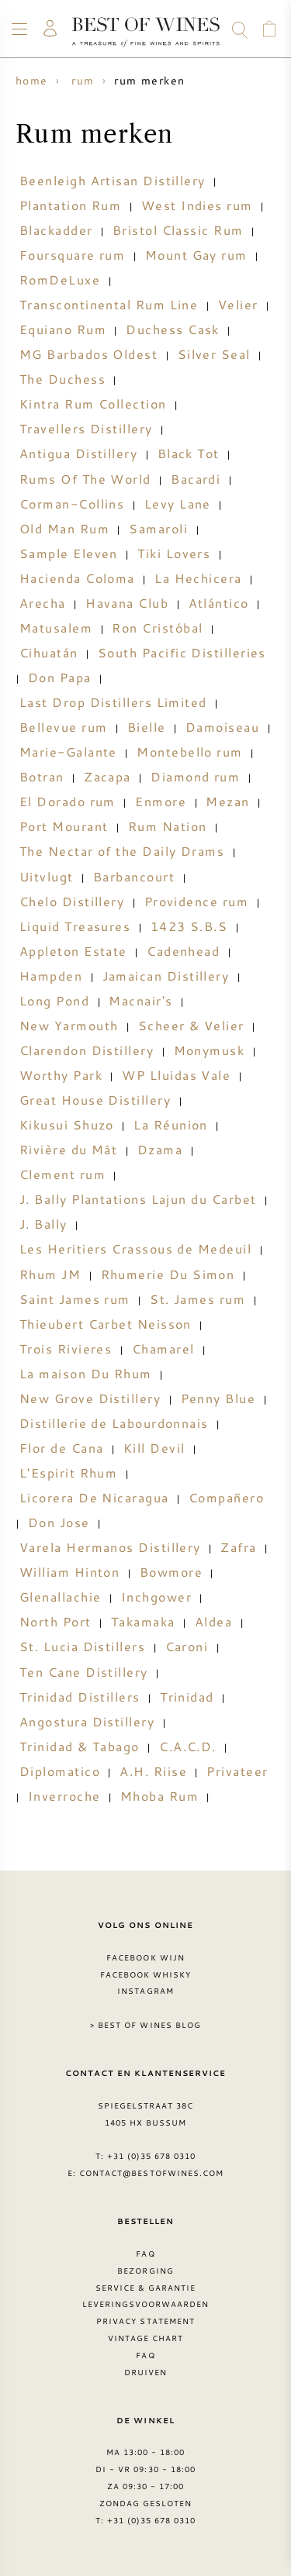  I want to click on Botran, so click(41, 777).